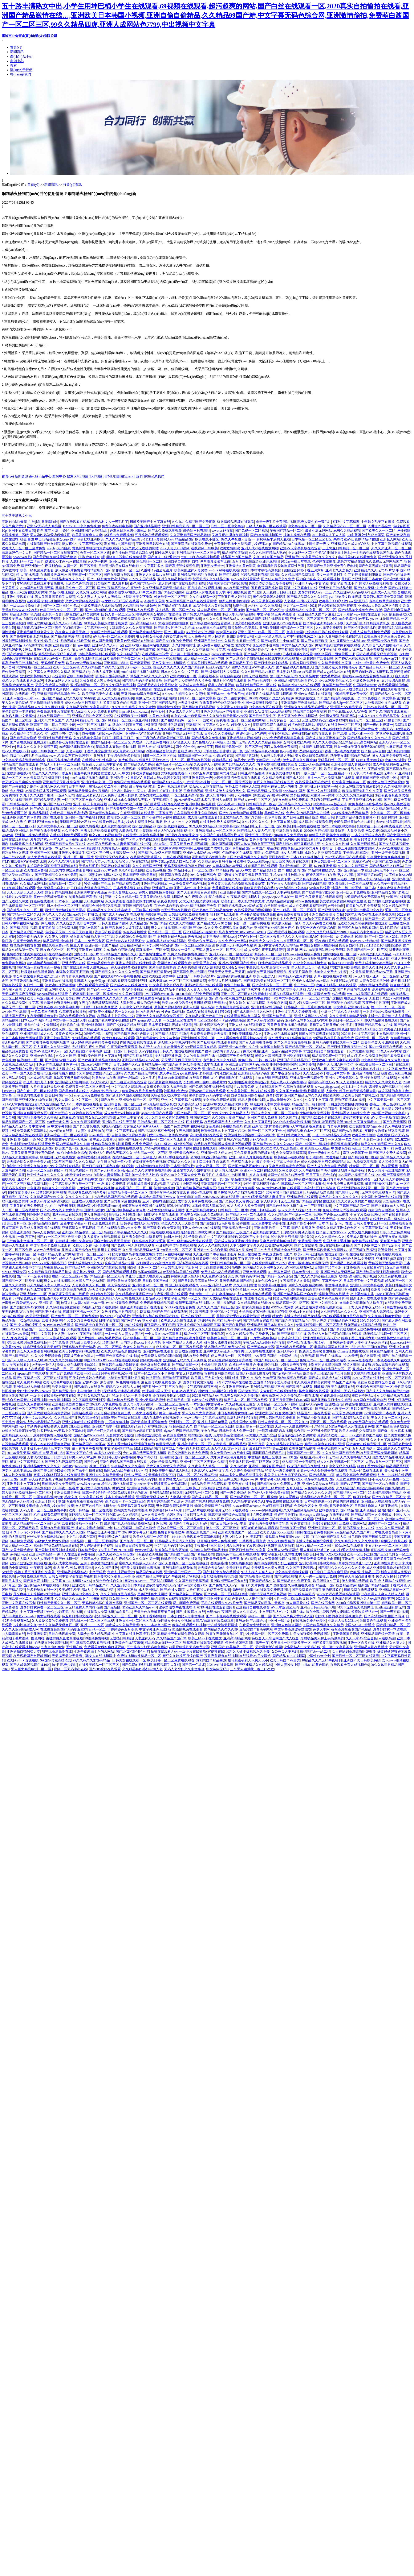 The width and height of the screenshot is (414, 2576). What do you see at coordinates (120, 1572) in the screenshot?
I see `免费人成视频黄片` at bounding box center [120, 1572].